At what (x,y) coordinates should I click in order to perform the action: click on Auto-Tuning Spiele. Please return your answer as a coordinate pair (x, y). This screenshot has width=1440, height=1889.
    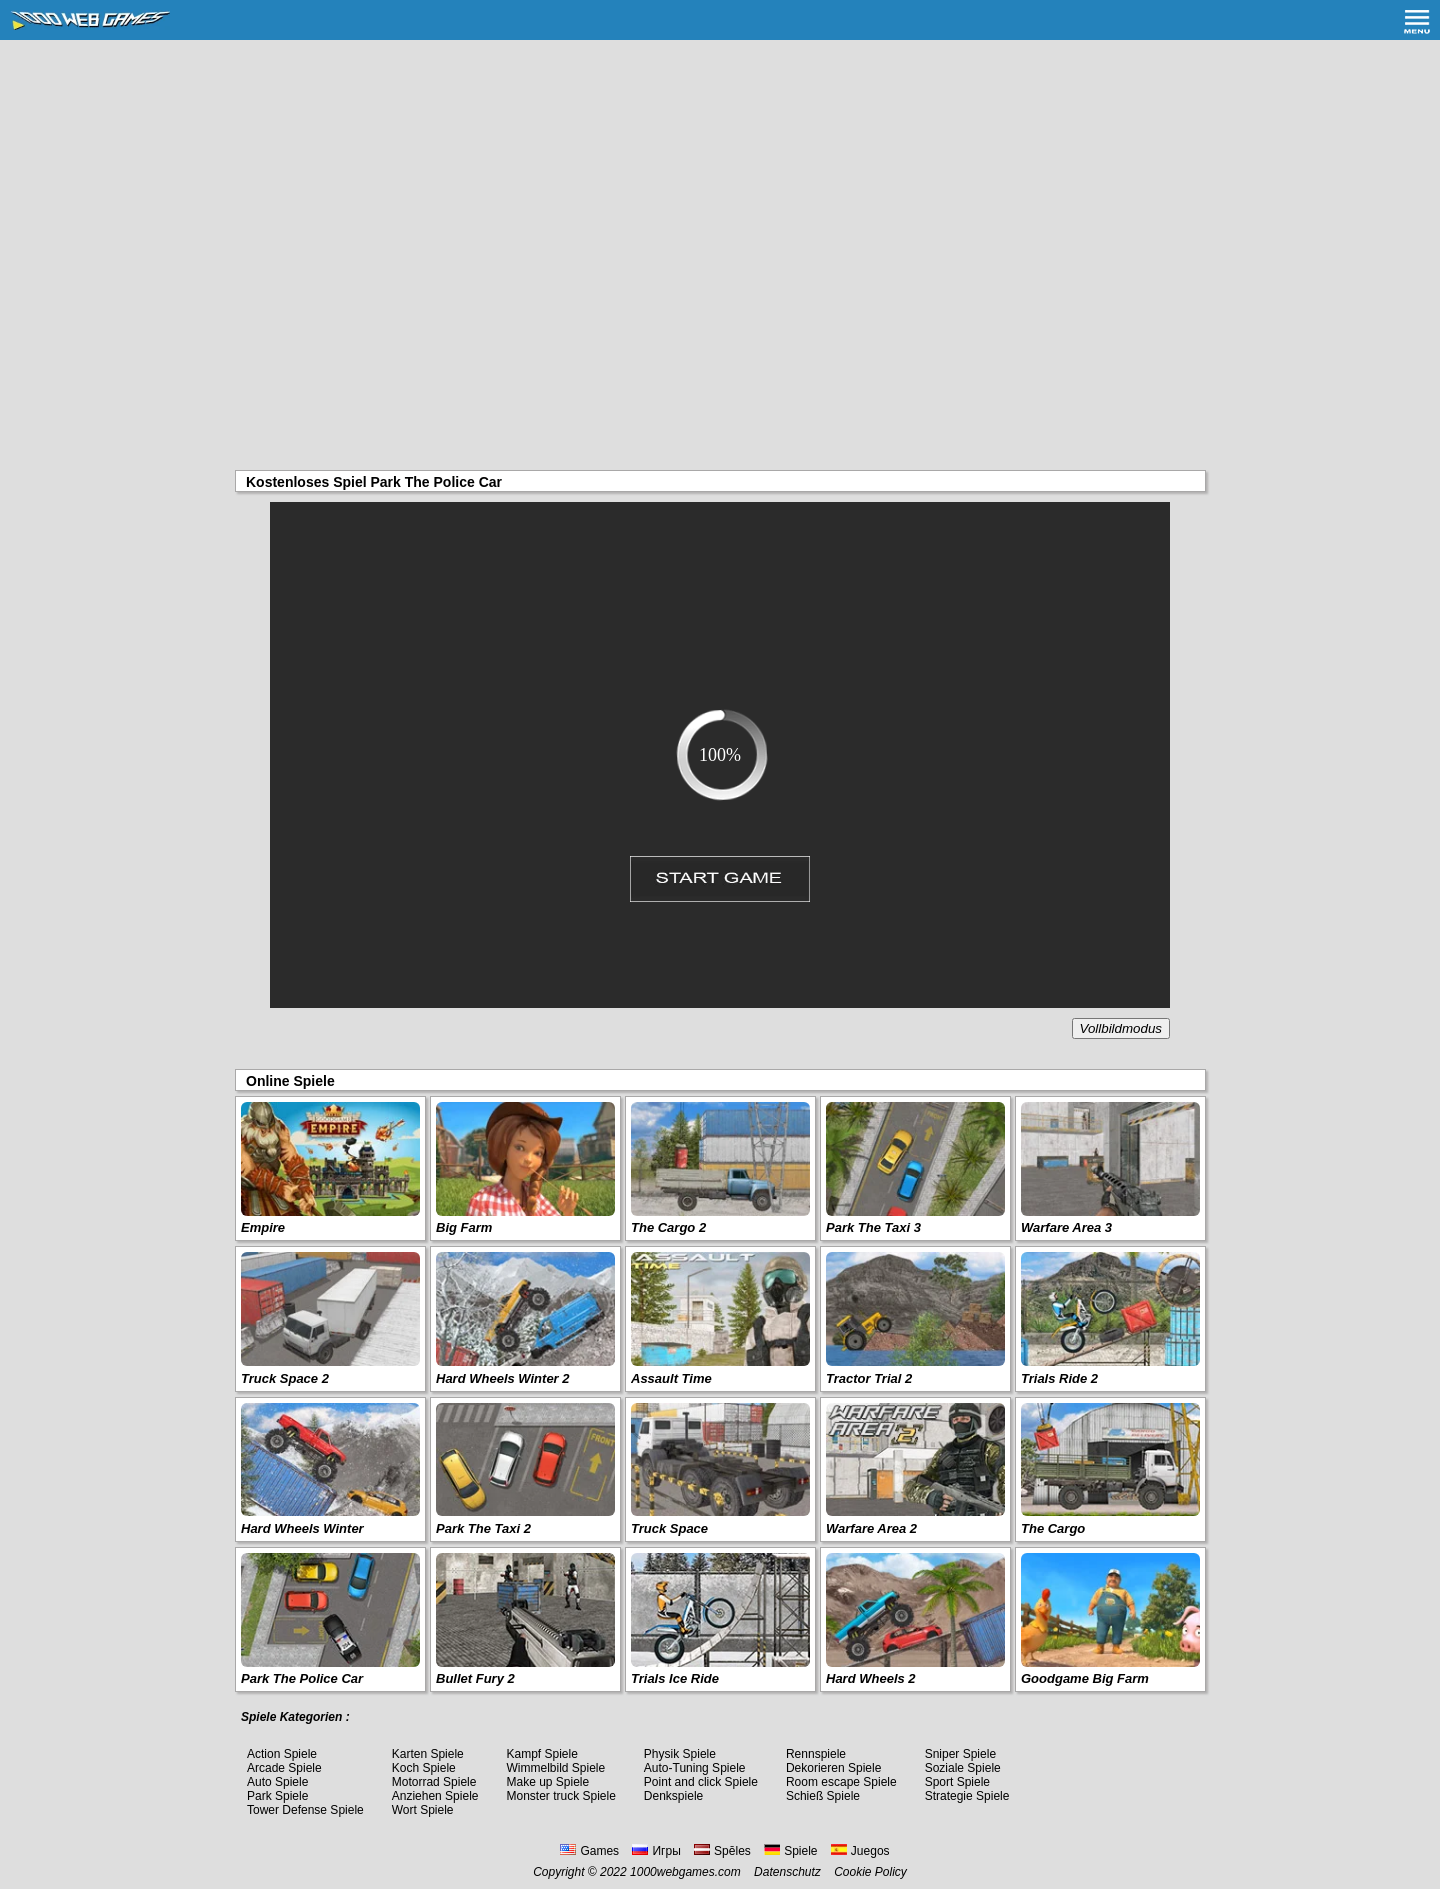
    Looking at the image, I should click on (695, 1768).